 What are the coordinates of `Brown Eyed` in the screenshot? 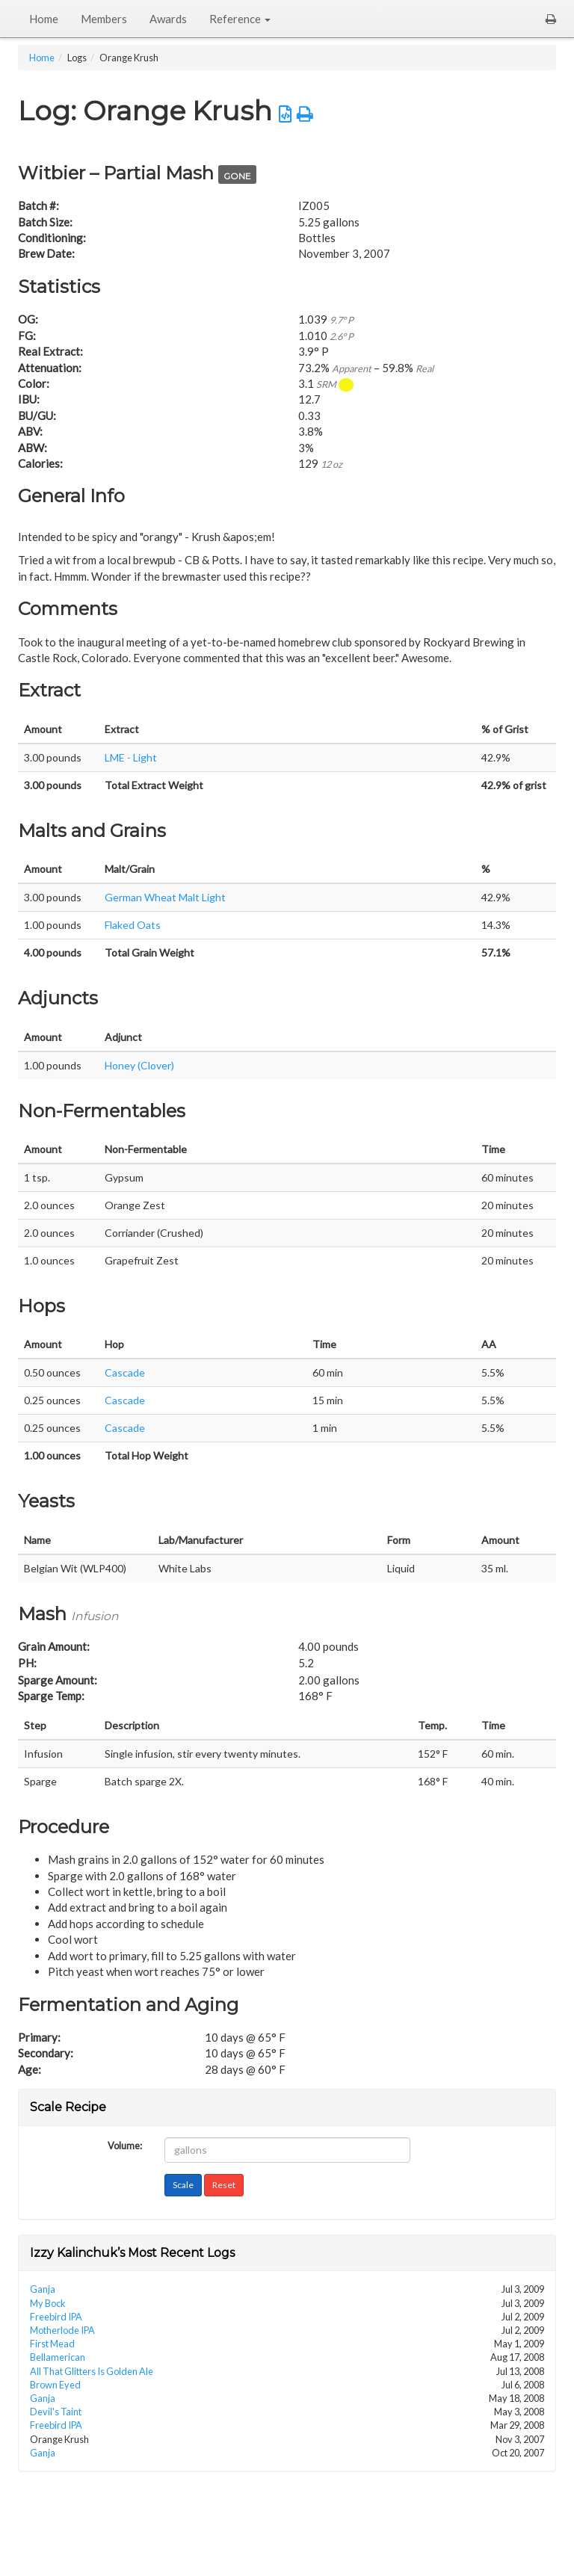 It's located at (55, 2385).